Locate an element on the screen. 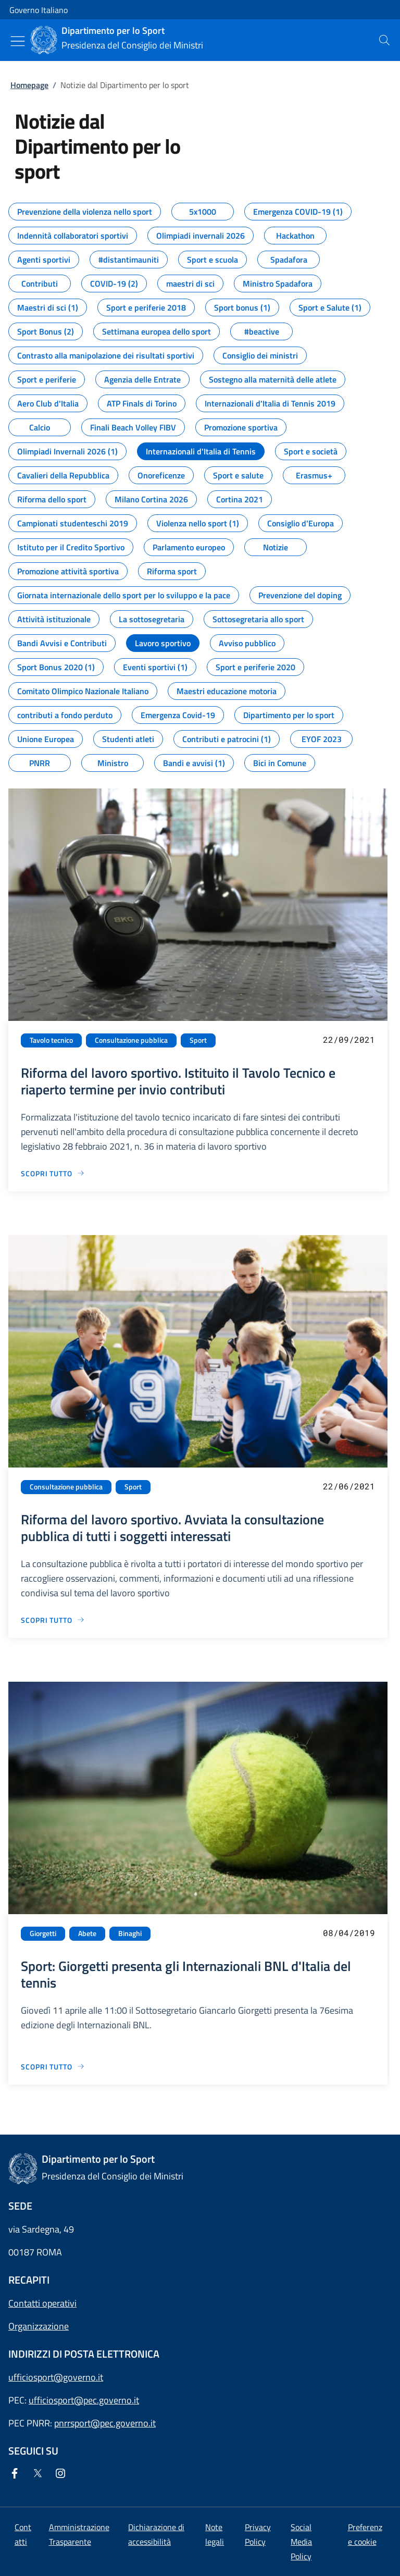 The width and height of the screenshot is (400, 2576). Sport is located at coordinates (198, 1040).